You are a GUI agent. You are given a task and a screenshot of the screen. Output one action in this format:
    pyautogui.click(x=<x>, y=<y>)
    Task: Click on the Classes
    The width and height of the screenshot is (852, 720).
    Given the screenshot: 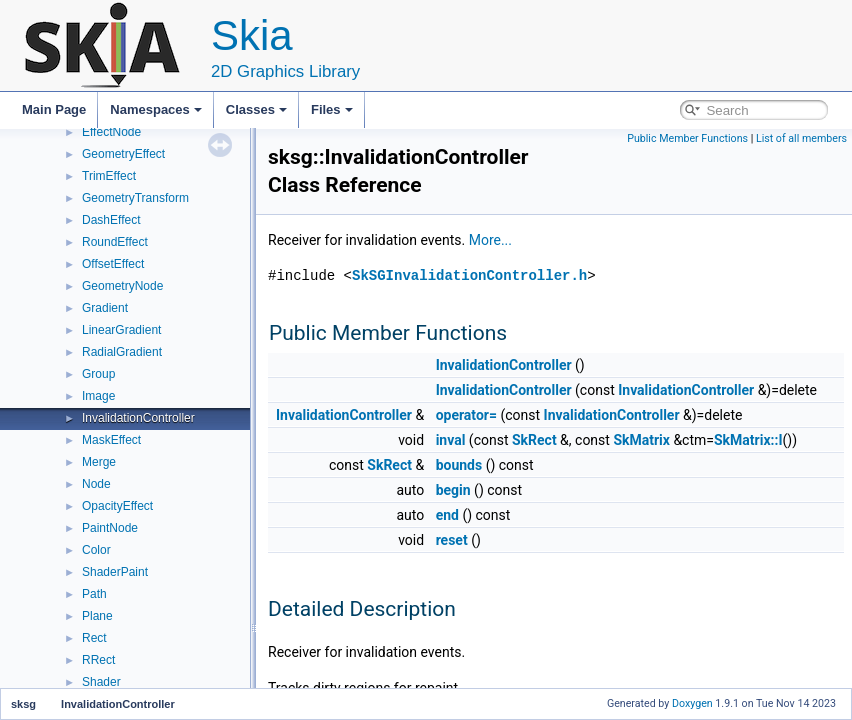 What is the action you would take?
    pyautogui.click(x=256, y=109)
    